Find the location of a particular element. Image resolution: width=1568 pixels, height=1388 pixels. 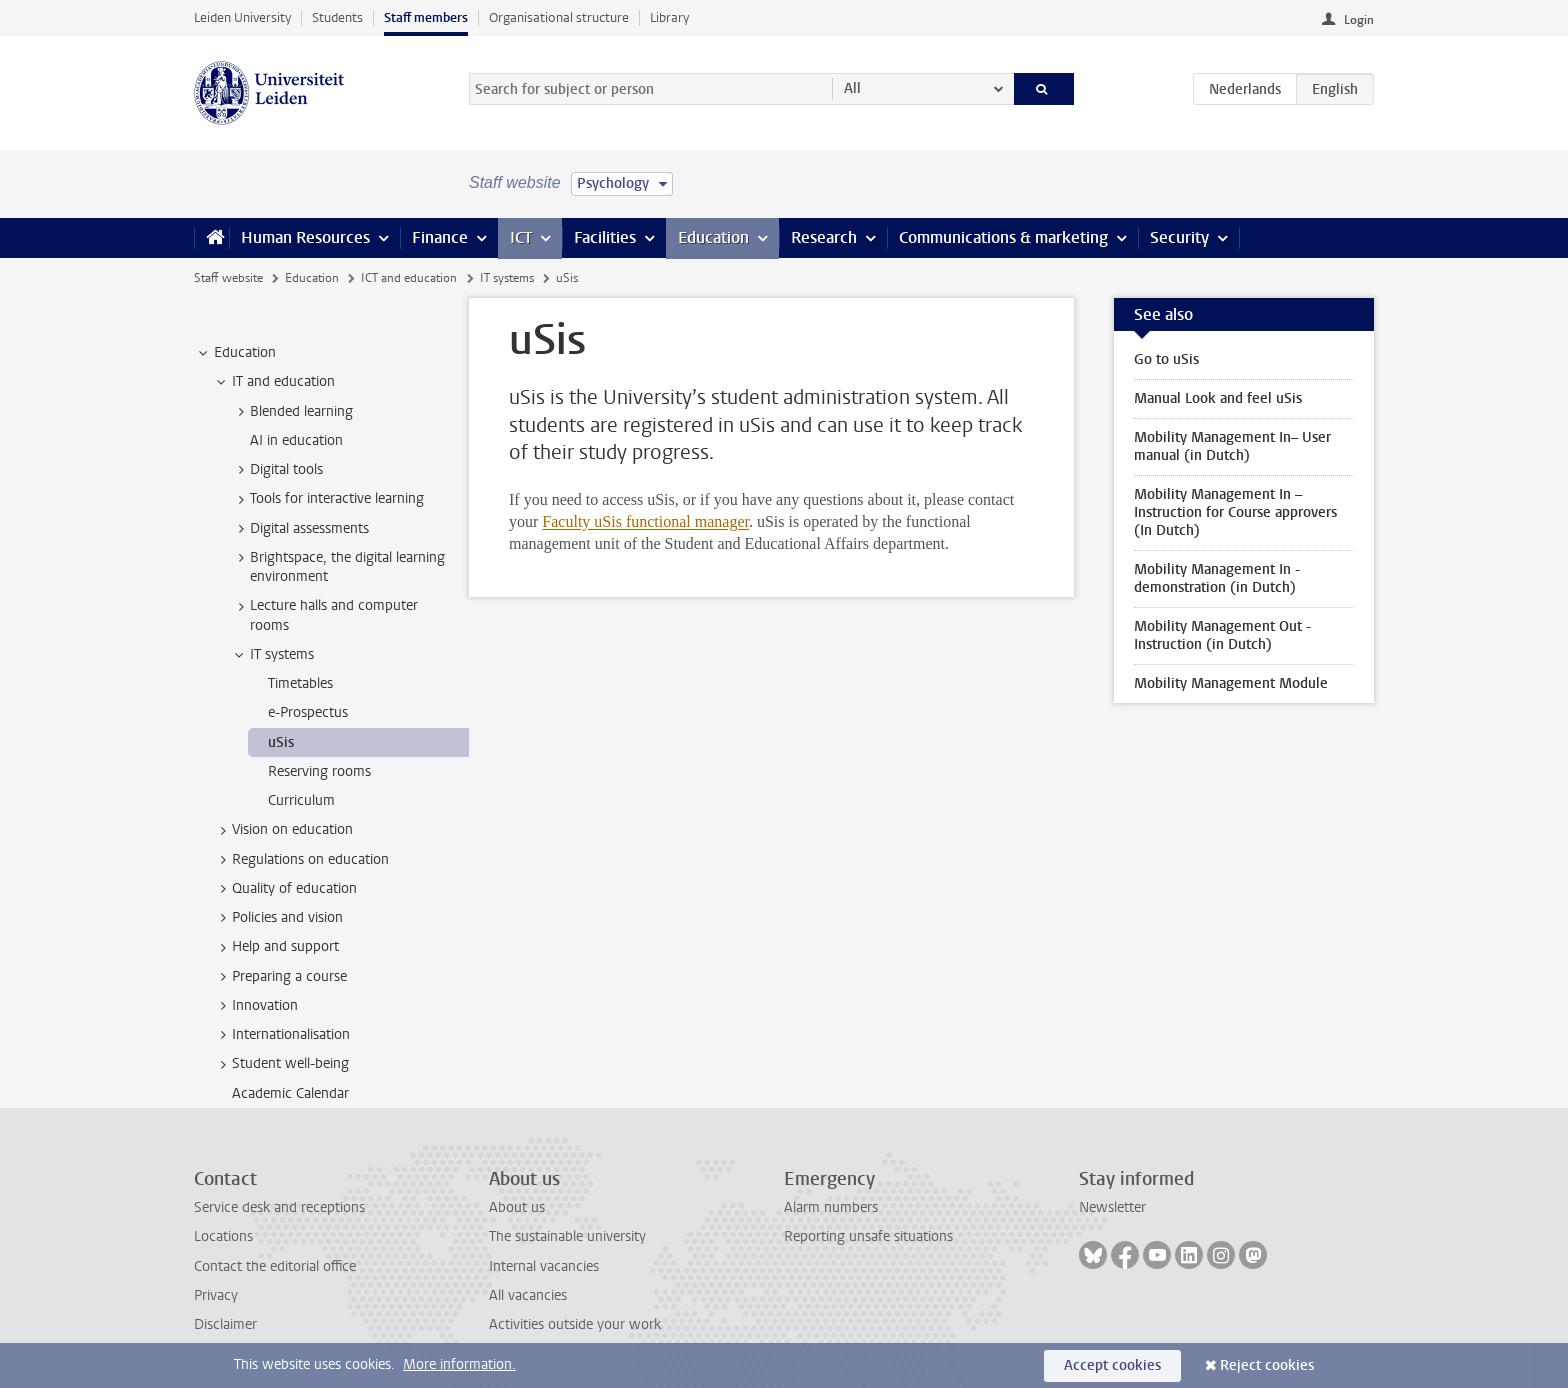

Communications & marketing is located at coordinates (1003, 237).